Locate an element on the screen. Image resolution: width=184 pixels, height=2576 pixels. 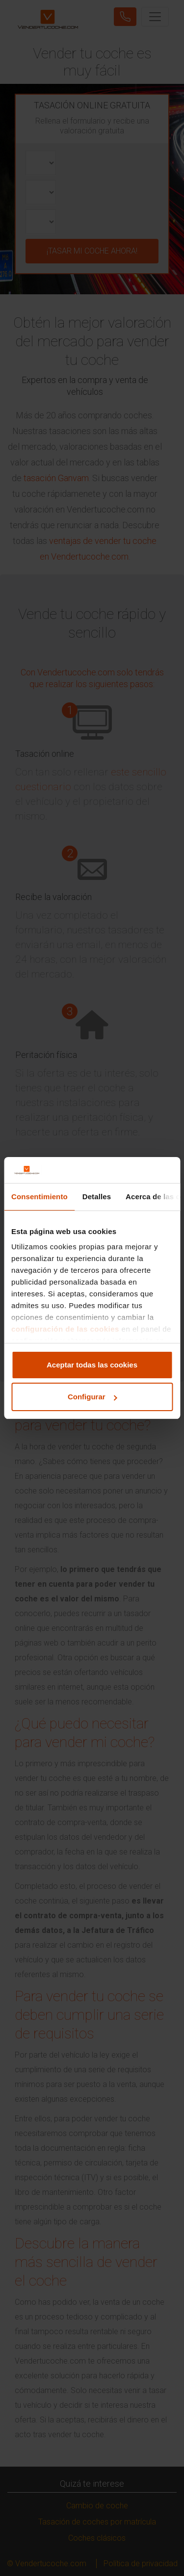
configuración de las cookies is located at coordinates (65, 1329).